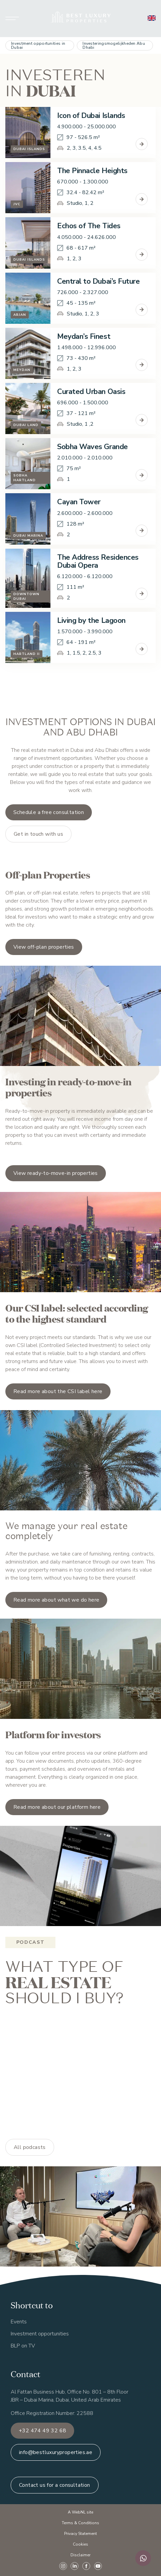 The height and width of the screenshot is (2576, 161). What do you see at coordinates (38, 834) in the screenshot?
I see `Get in touch with us` at bounding box center [38, 834].